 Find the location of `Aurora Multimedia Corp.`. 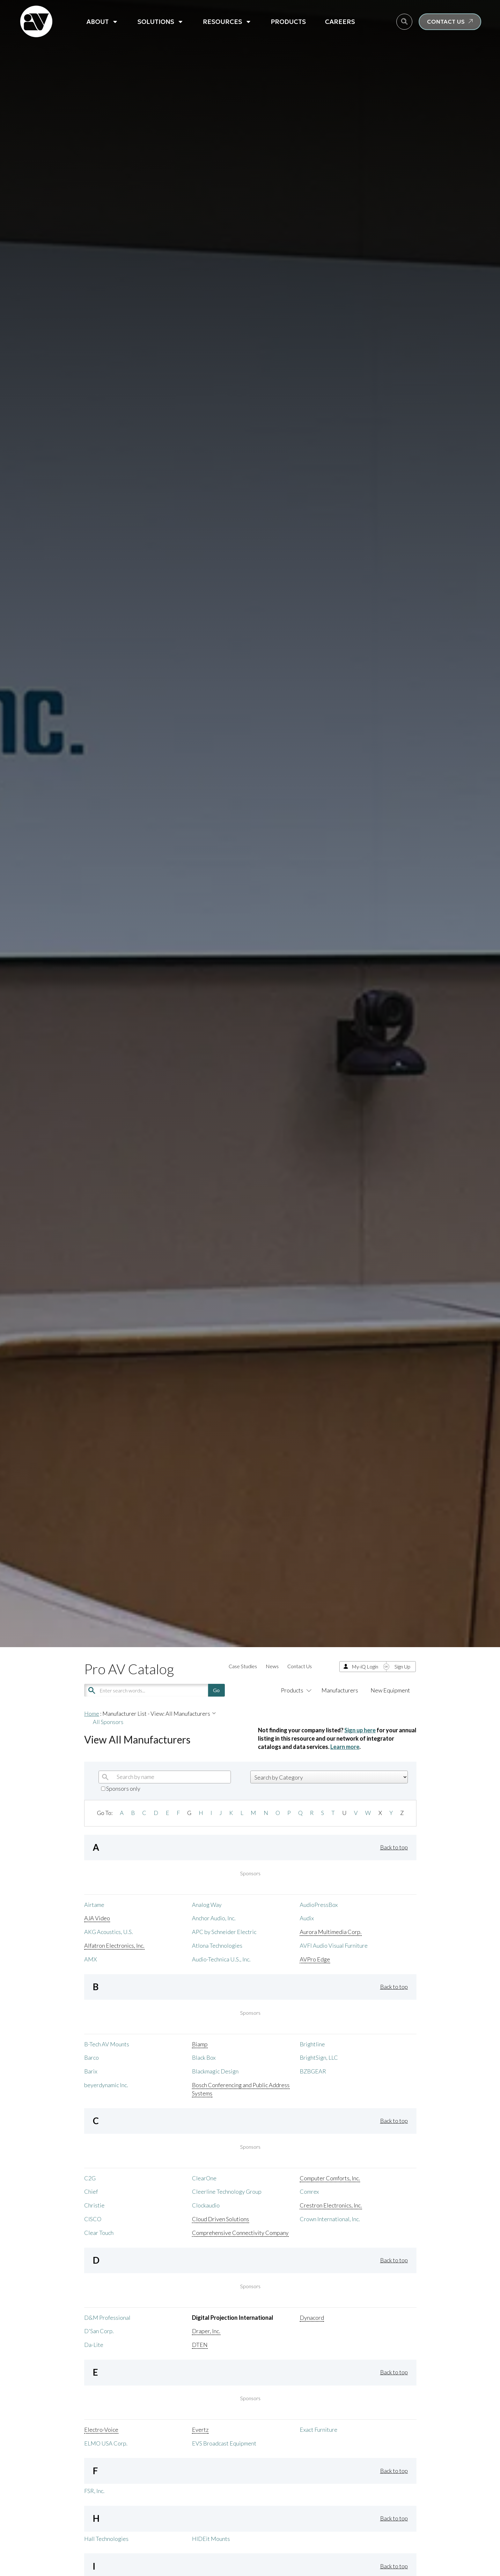

Aurora Multimedia Corp. is located at coordinates (331, 1931).